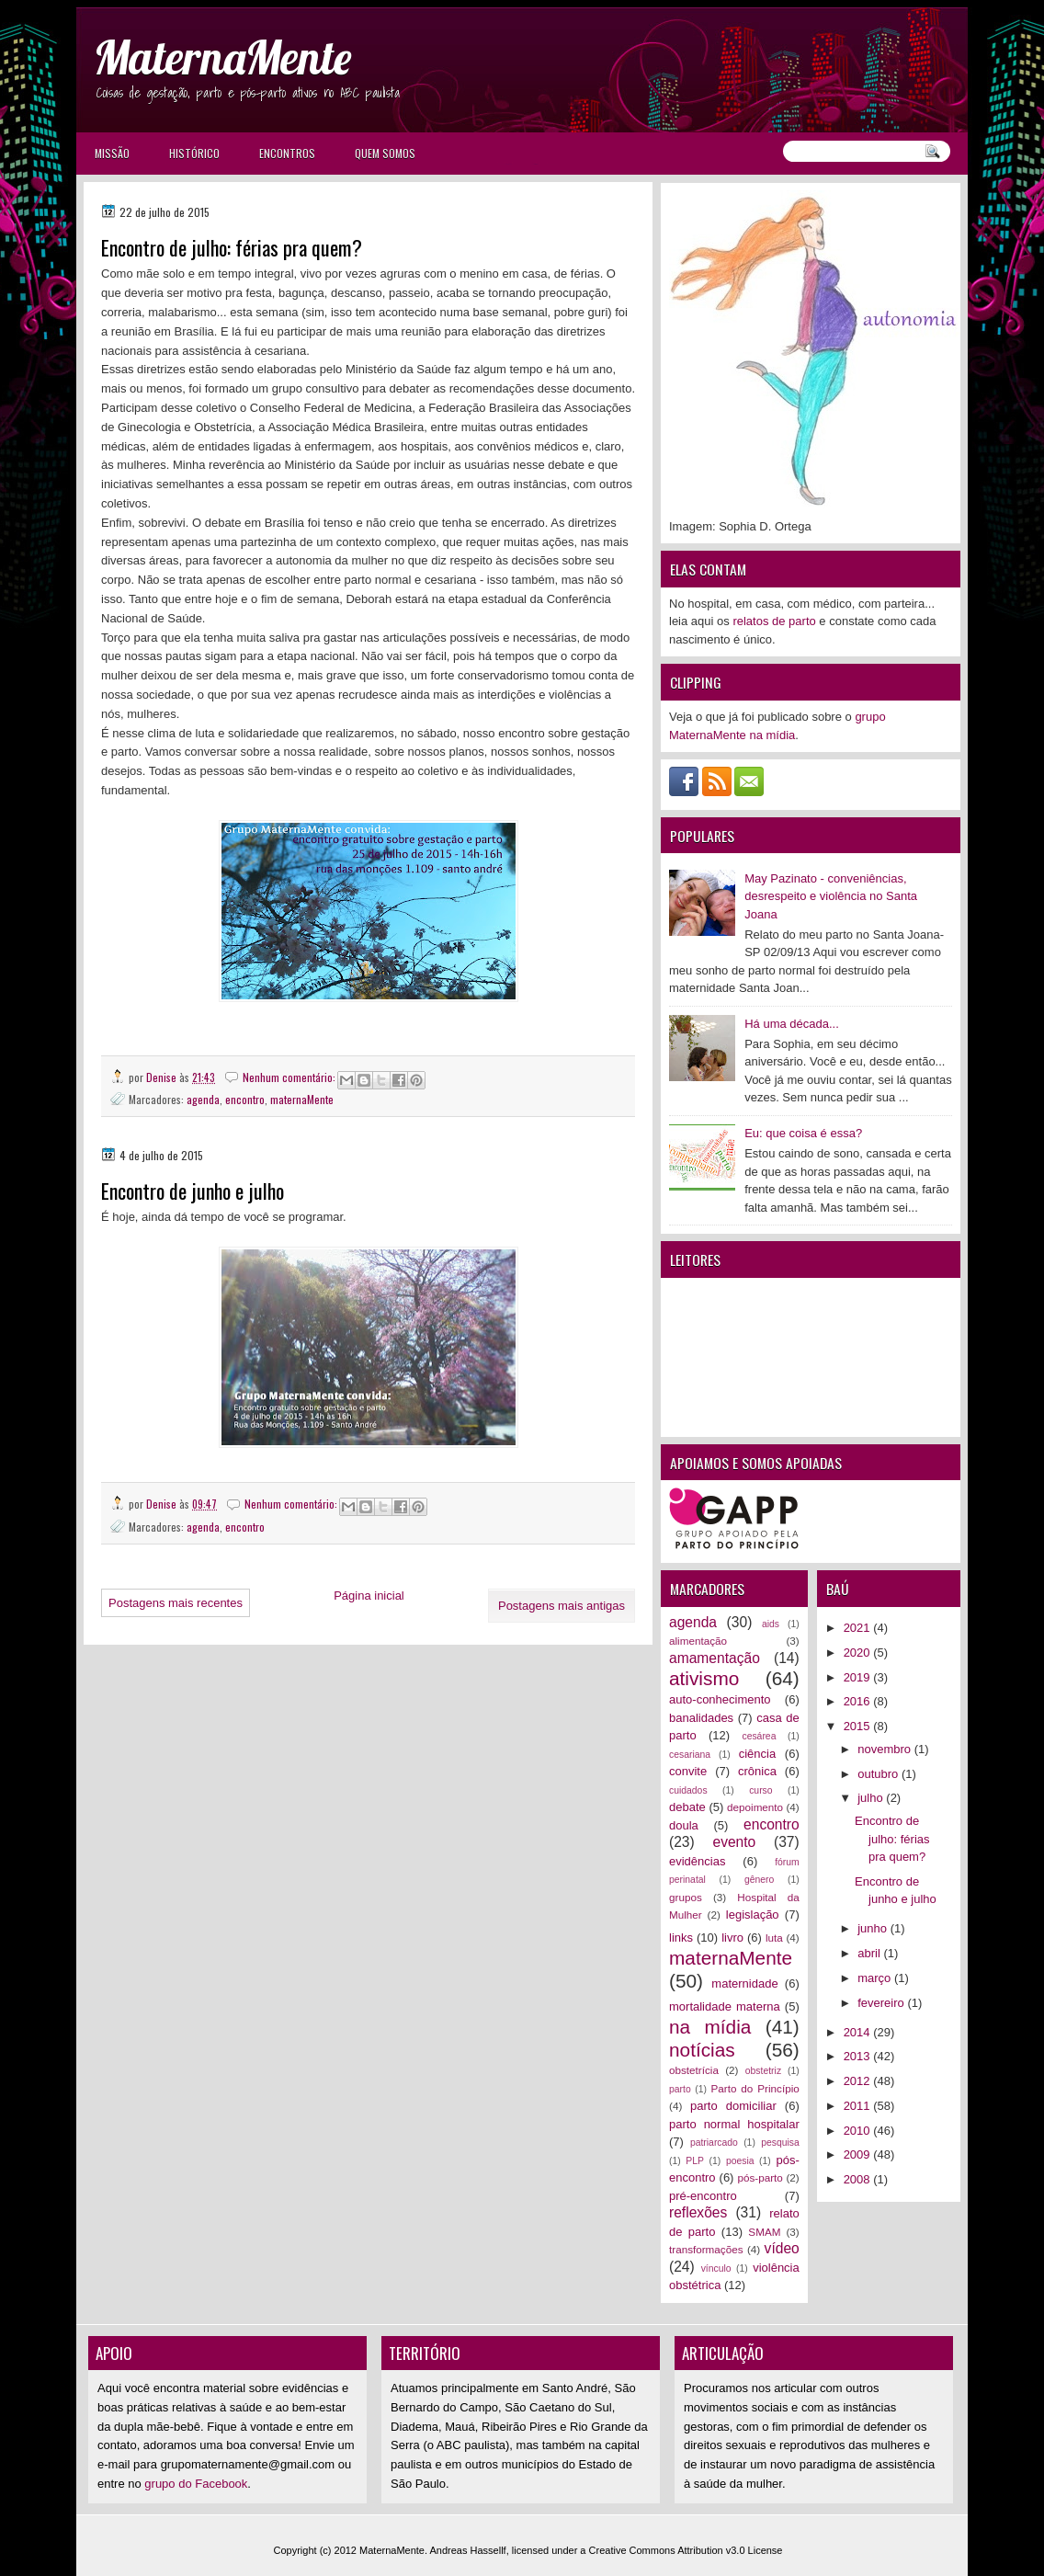 Image resolution: width=1044 pixels, height=2576 pixels. Describe the element at coordinates (859, 1677) in the screenshot. I see `2019` at that location.